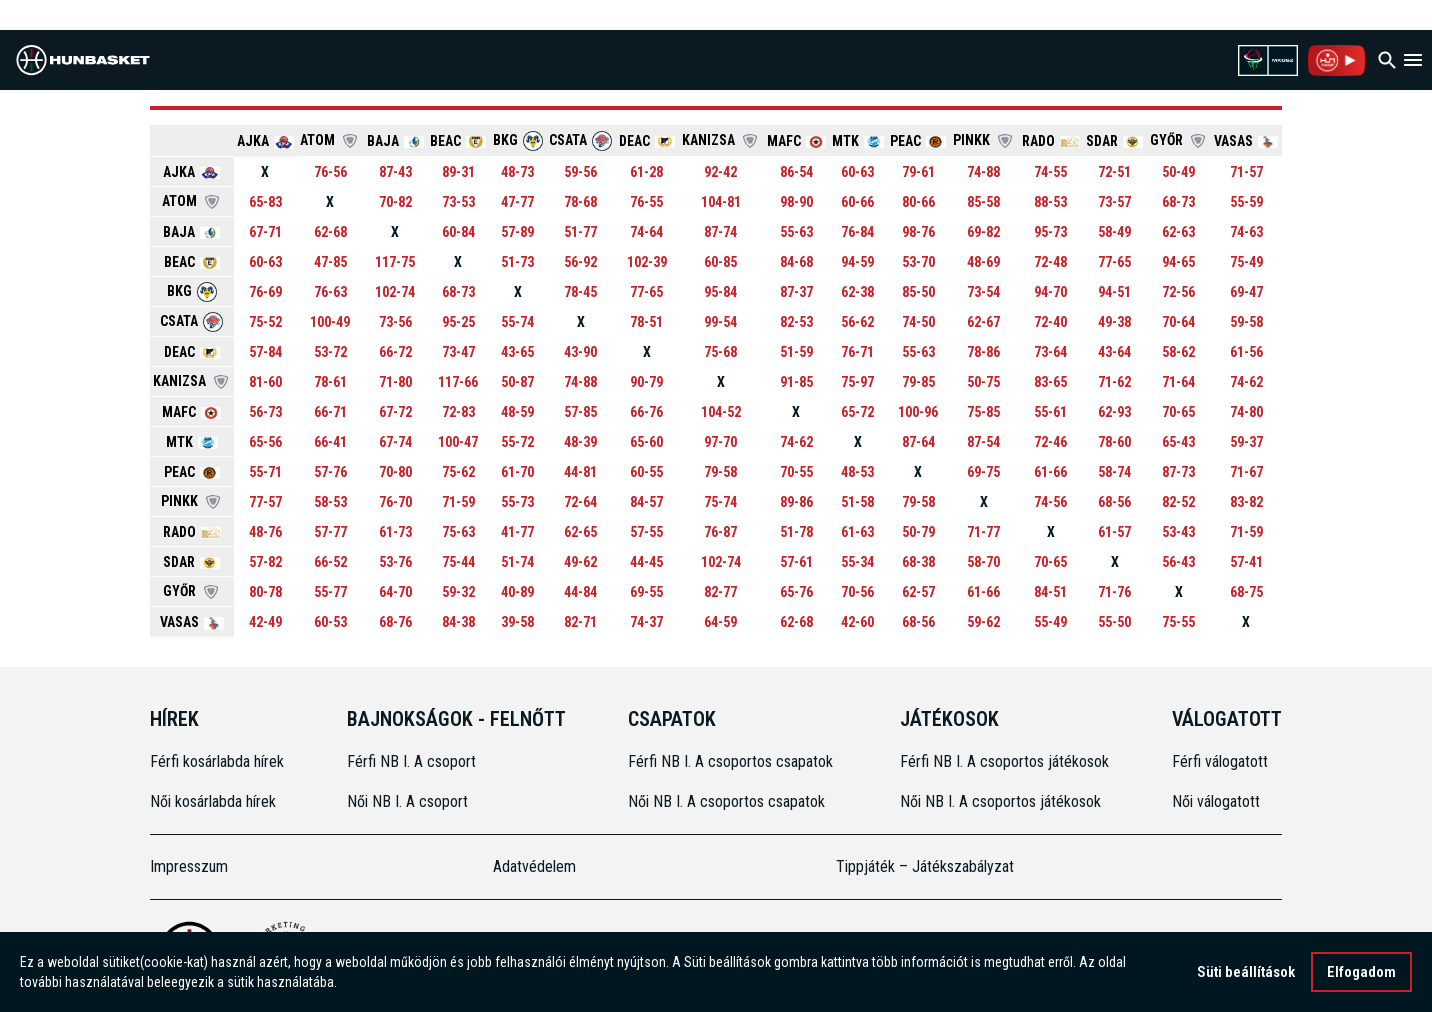  Describe the element at coordinates (265, 322) in the screenshot. I see `75-52` at that location.